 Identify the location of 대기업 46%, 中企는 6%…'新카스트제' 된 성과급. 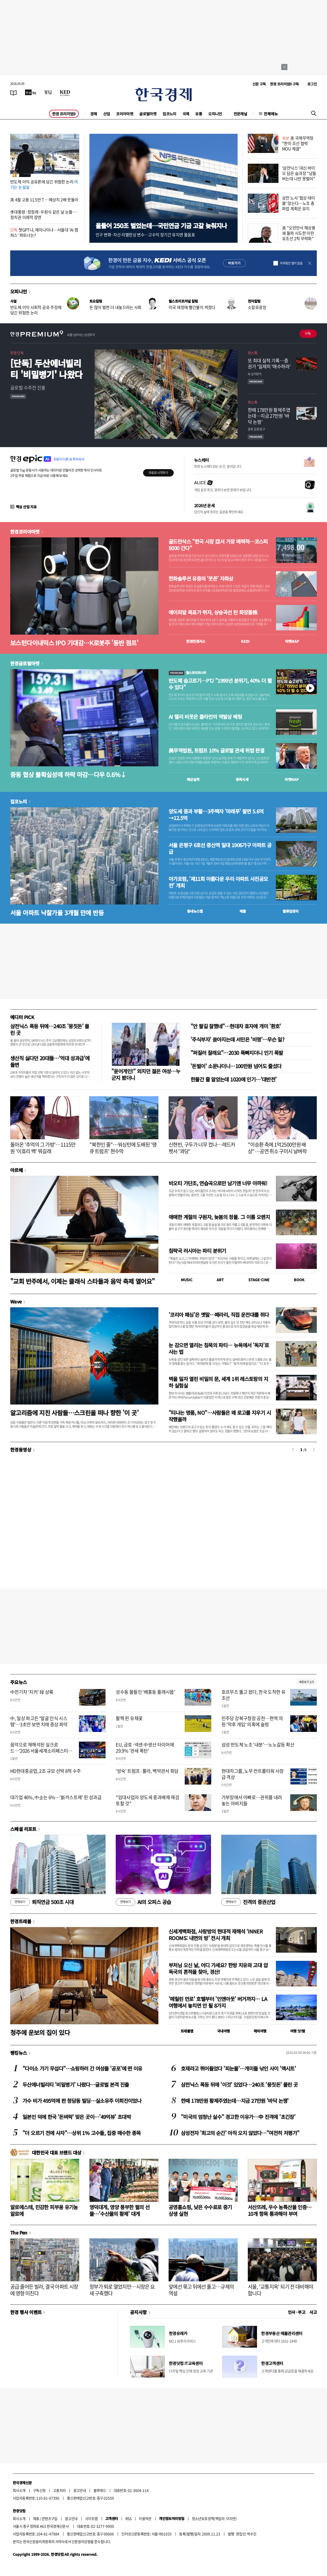
(55, 1797).